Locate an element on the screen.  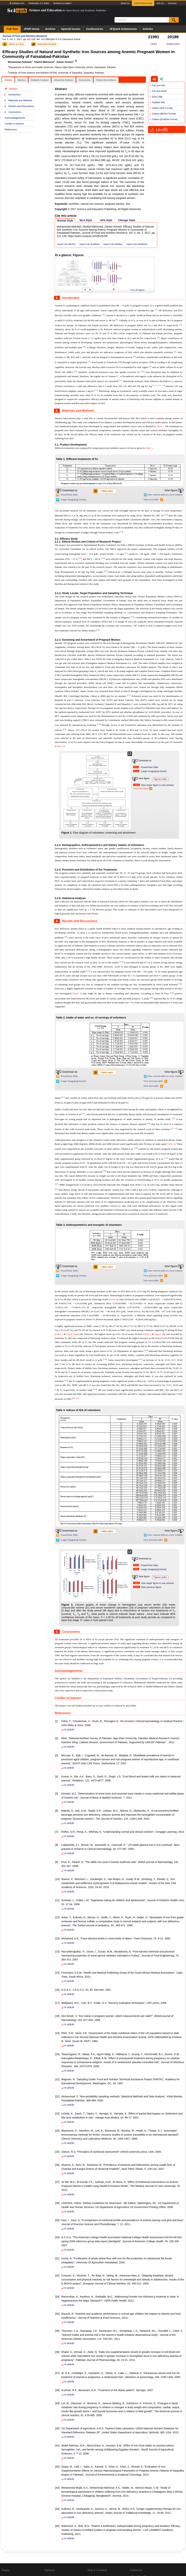
View all figures is located at coordinates (137, 290).